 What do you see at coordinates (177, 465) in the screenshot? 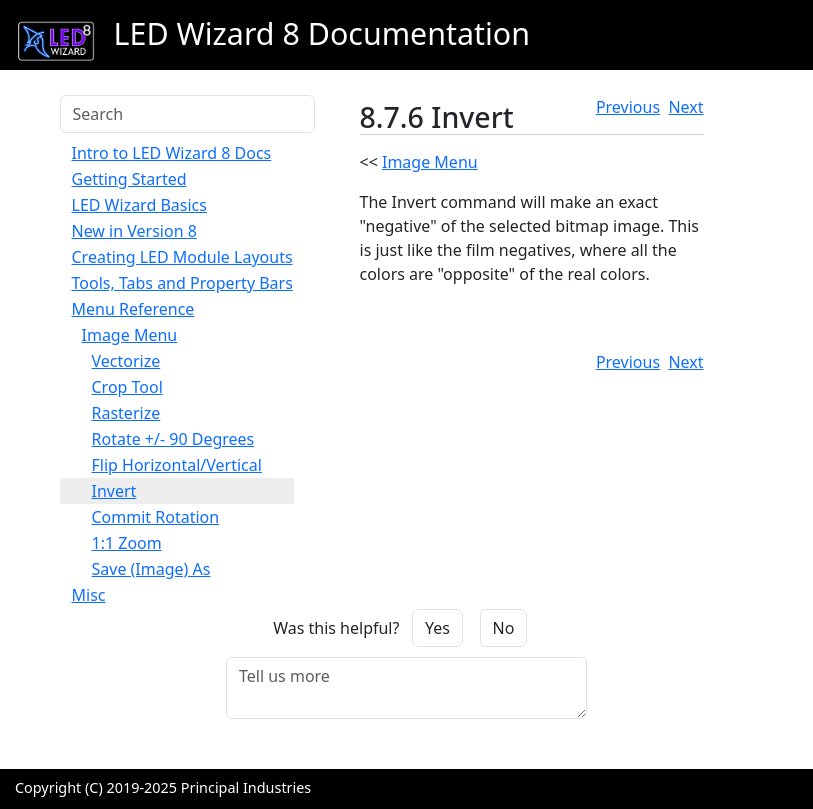
I see `Flip Horizontal/Vertical` at bounding box center [177, 465].